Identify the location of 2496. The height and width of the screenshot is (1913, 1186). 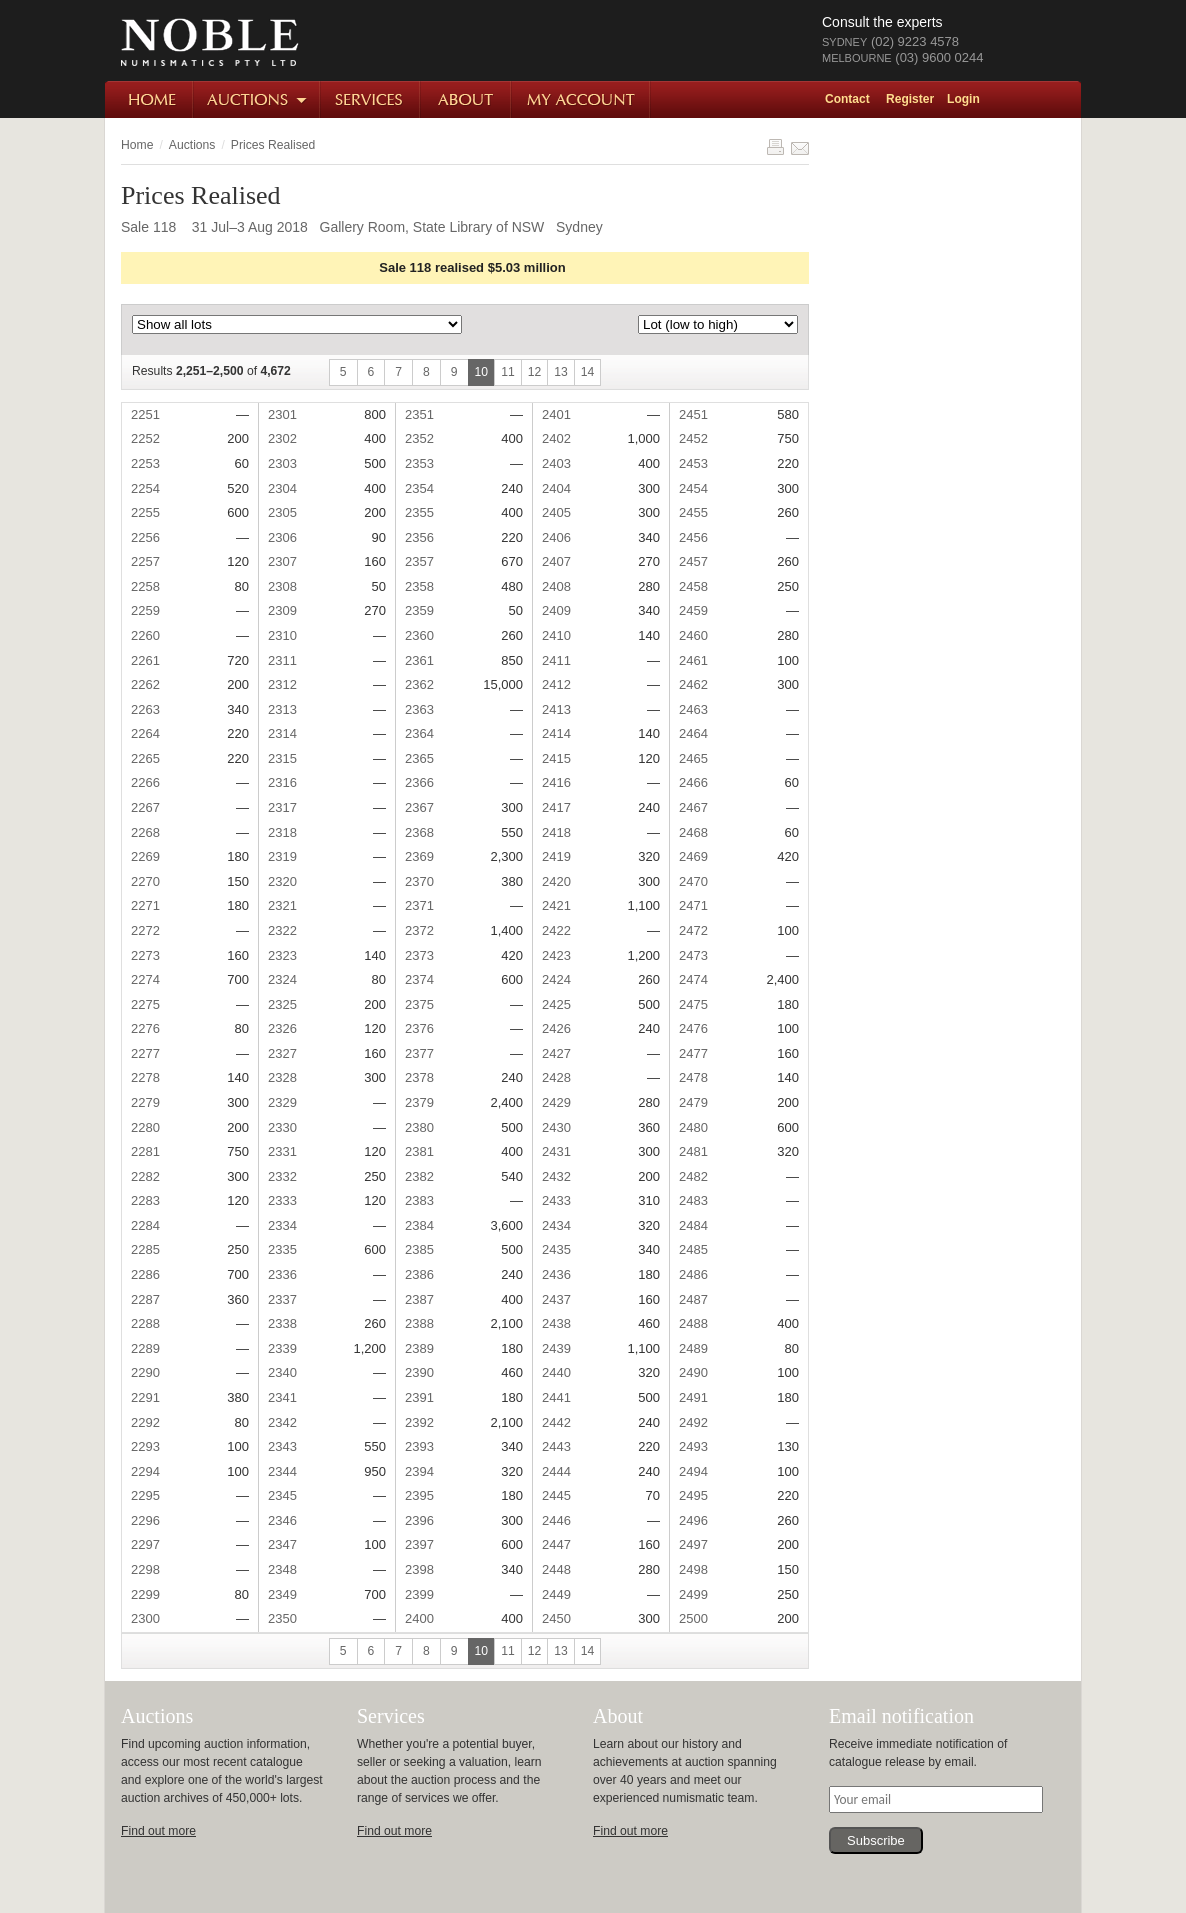
(693, 1520).